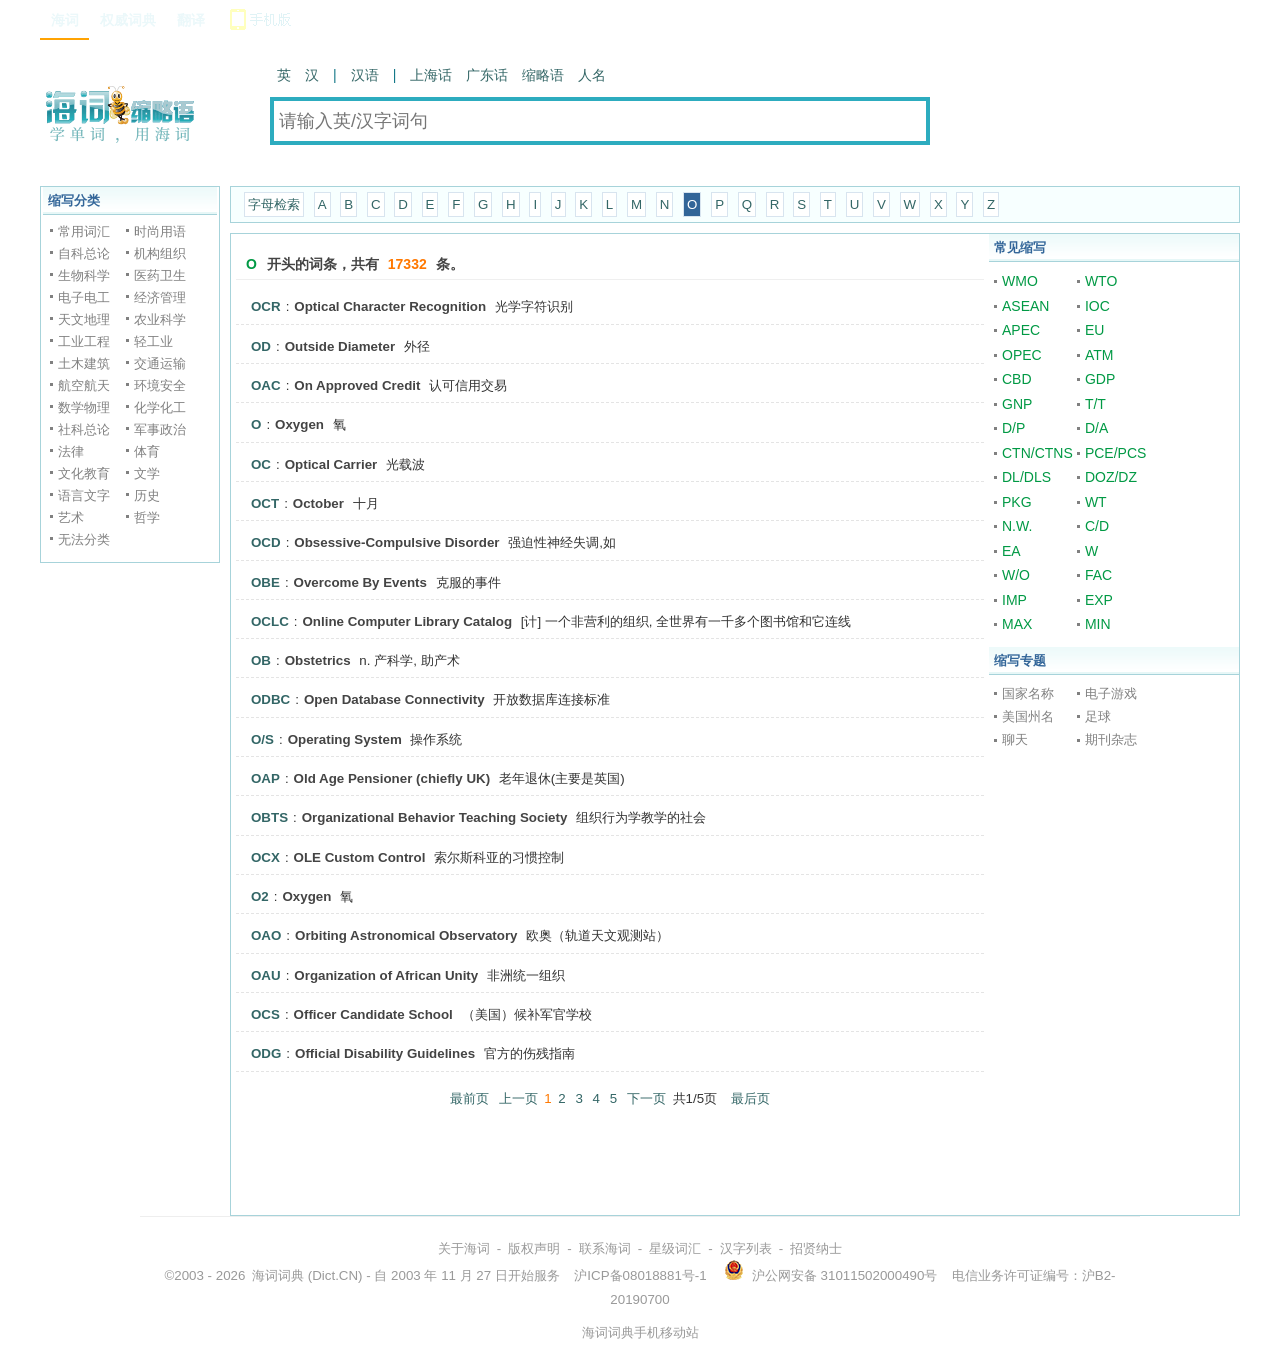  I want to click on ATM, so click(1099, 355).